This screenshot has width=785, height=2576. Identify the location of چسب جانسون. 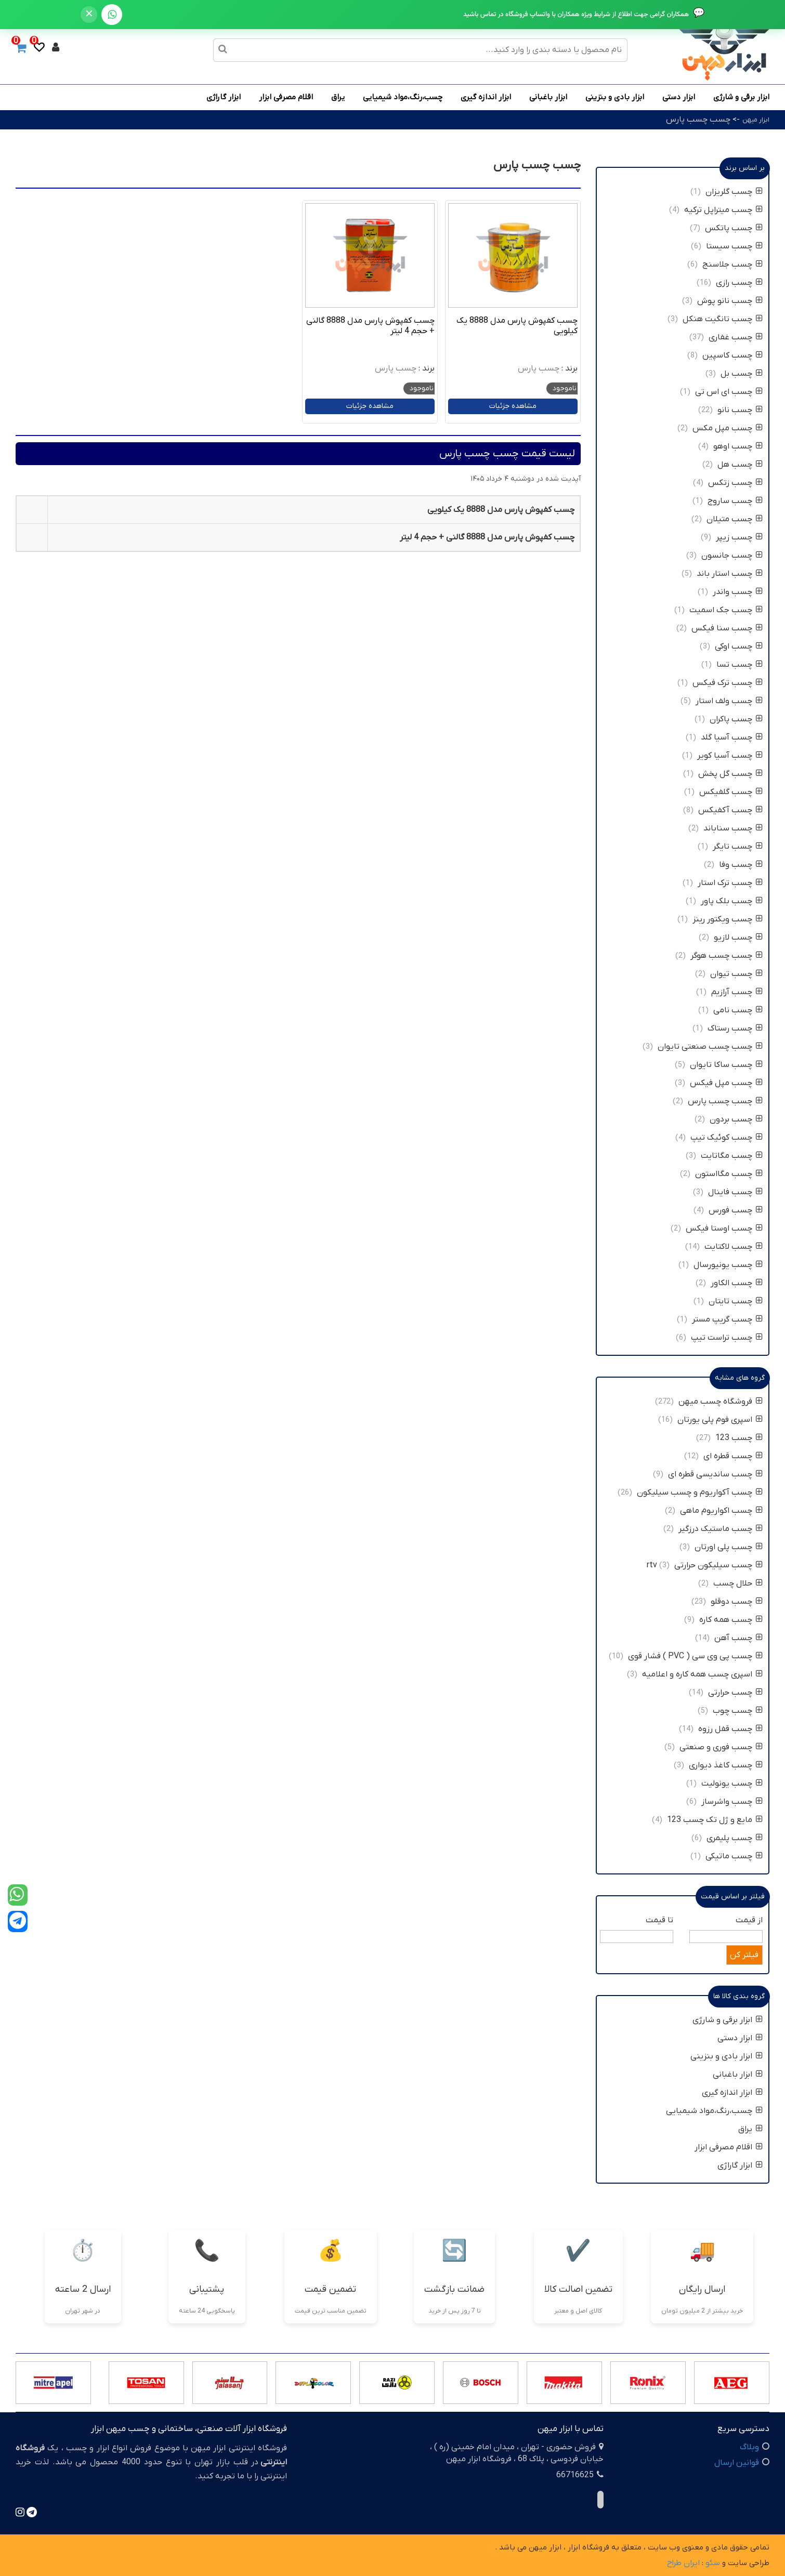
(732, 555).